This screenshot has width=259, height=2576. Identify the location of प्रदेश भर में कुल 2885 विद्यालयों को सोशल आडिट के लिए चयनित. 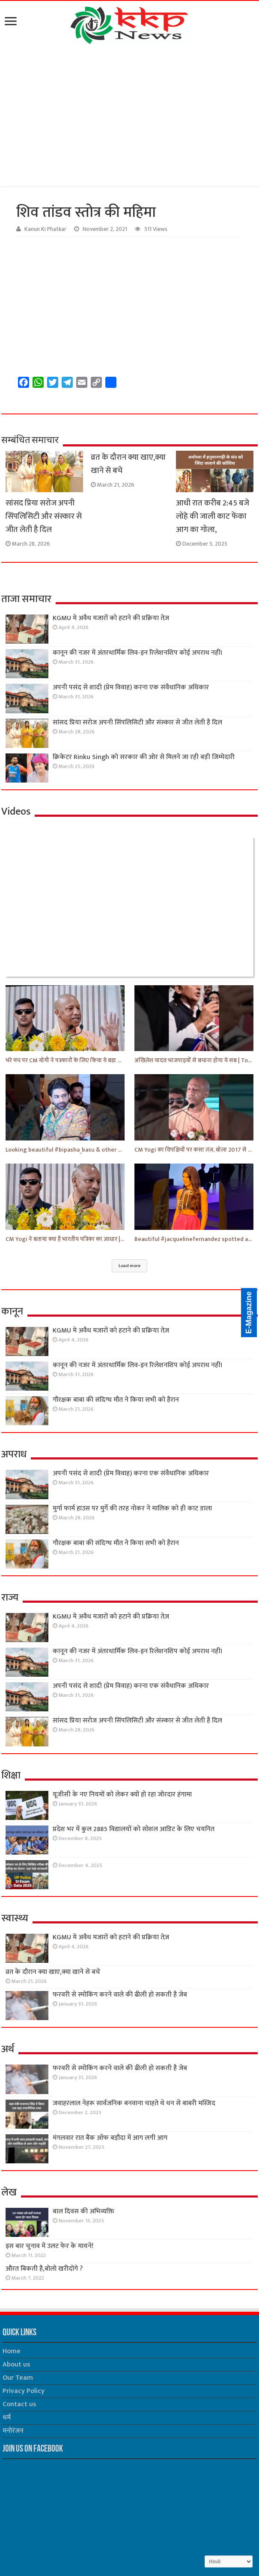
(133, 1829).